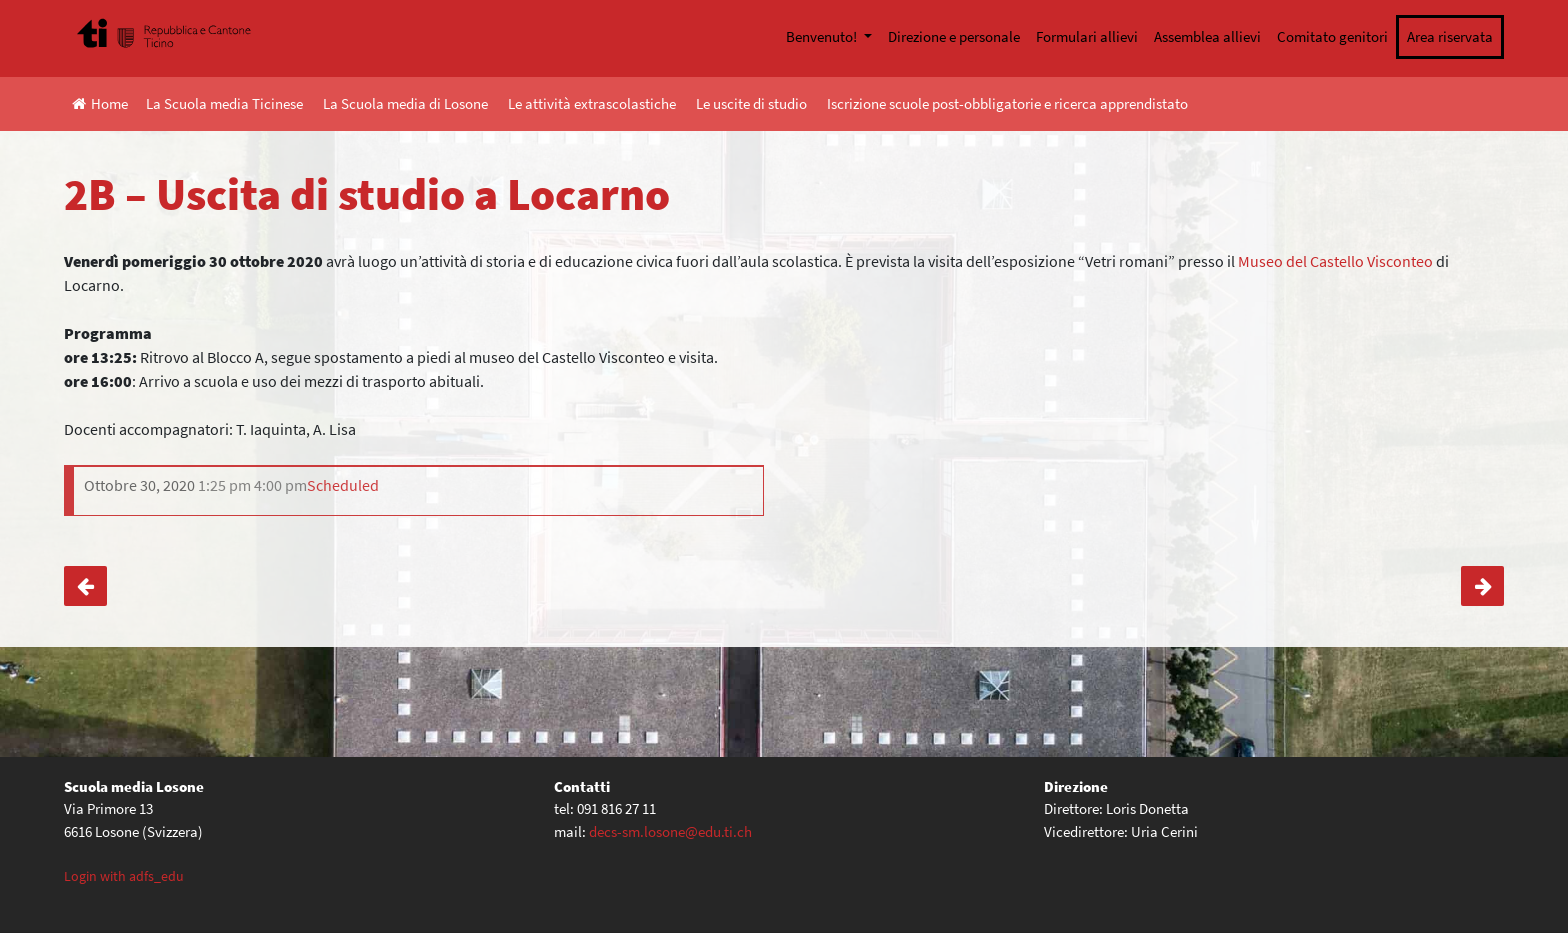 The height and width of the screenshot is (933, 1568). What do you see at coordinates (954, 36) in the screenshot?
I see `Direzione e personale` at bounding box center [954, 36].